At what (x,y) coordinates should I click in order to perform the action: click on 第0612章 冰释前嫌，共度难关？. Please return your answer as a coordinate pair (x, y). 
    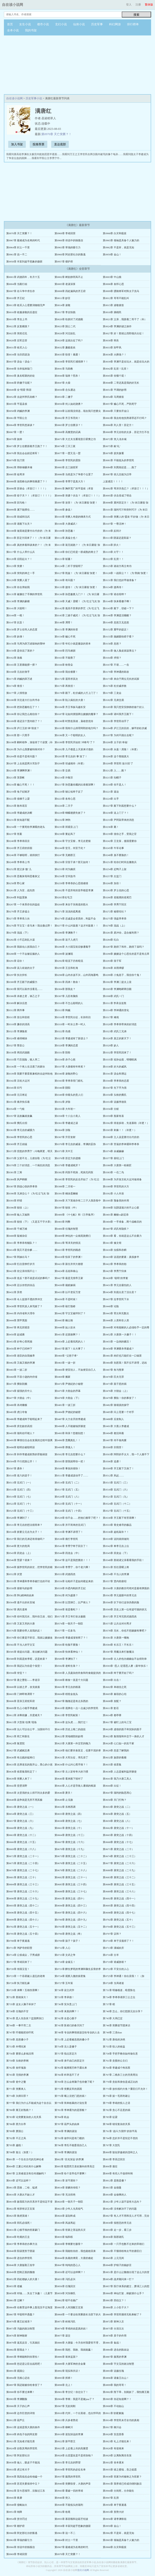
    Looking at the image, I should click on (24, 1715).